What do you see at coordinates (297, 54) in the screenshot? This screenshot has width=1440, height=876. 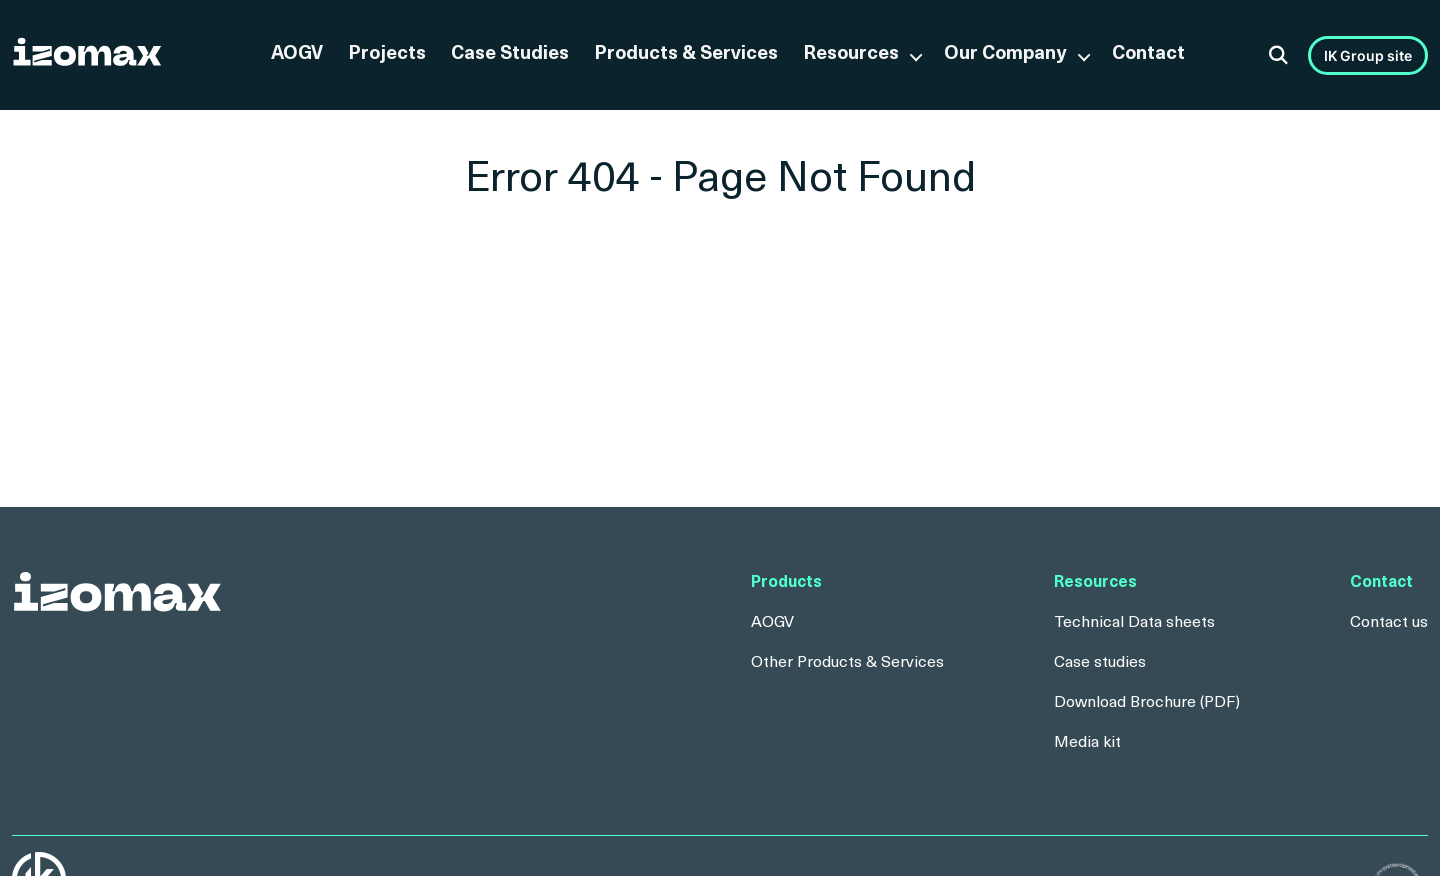 I see `AOGV` at bounding box center [297, 54].